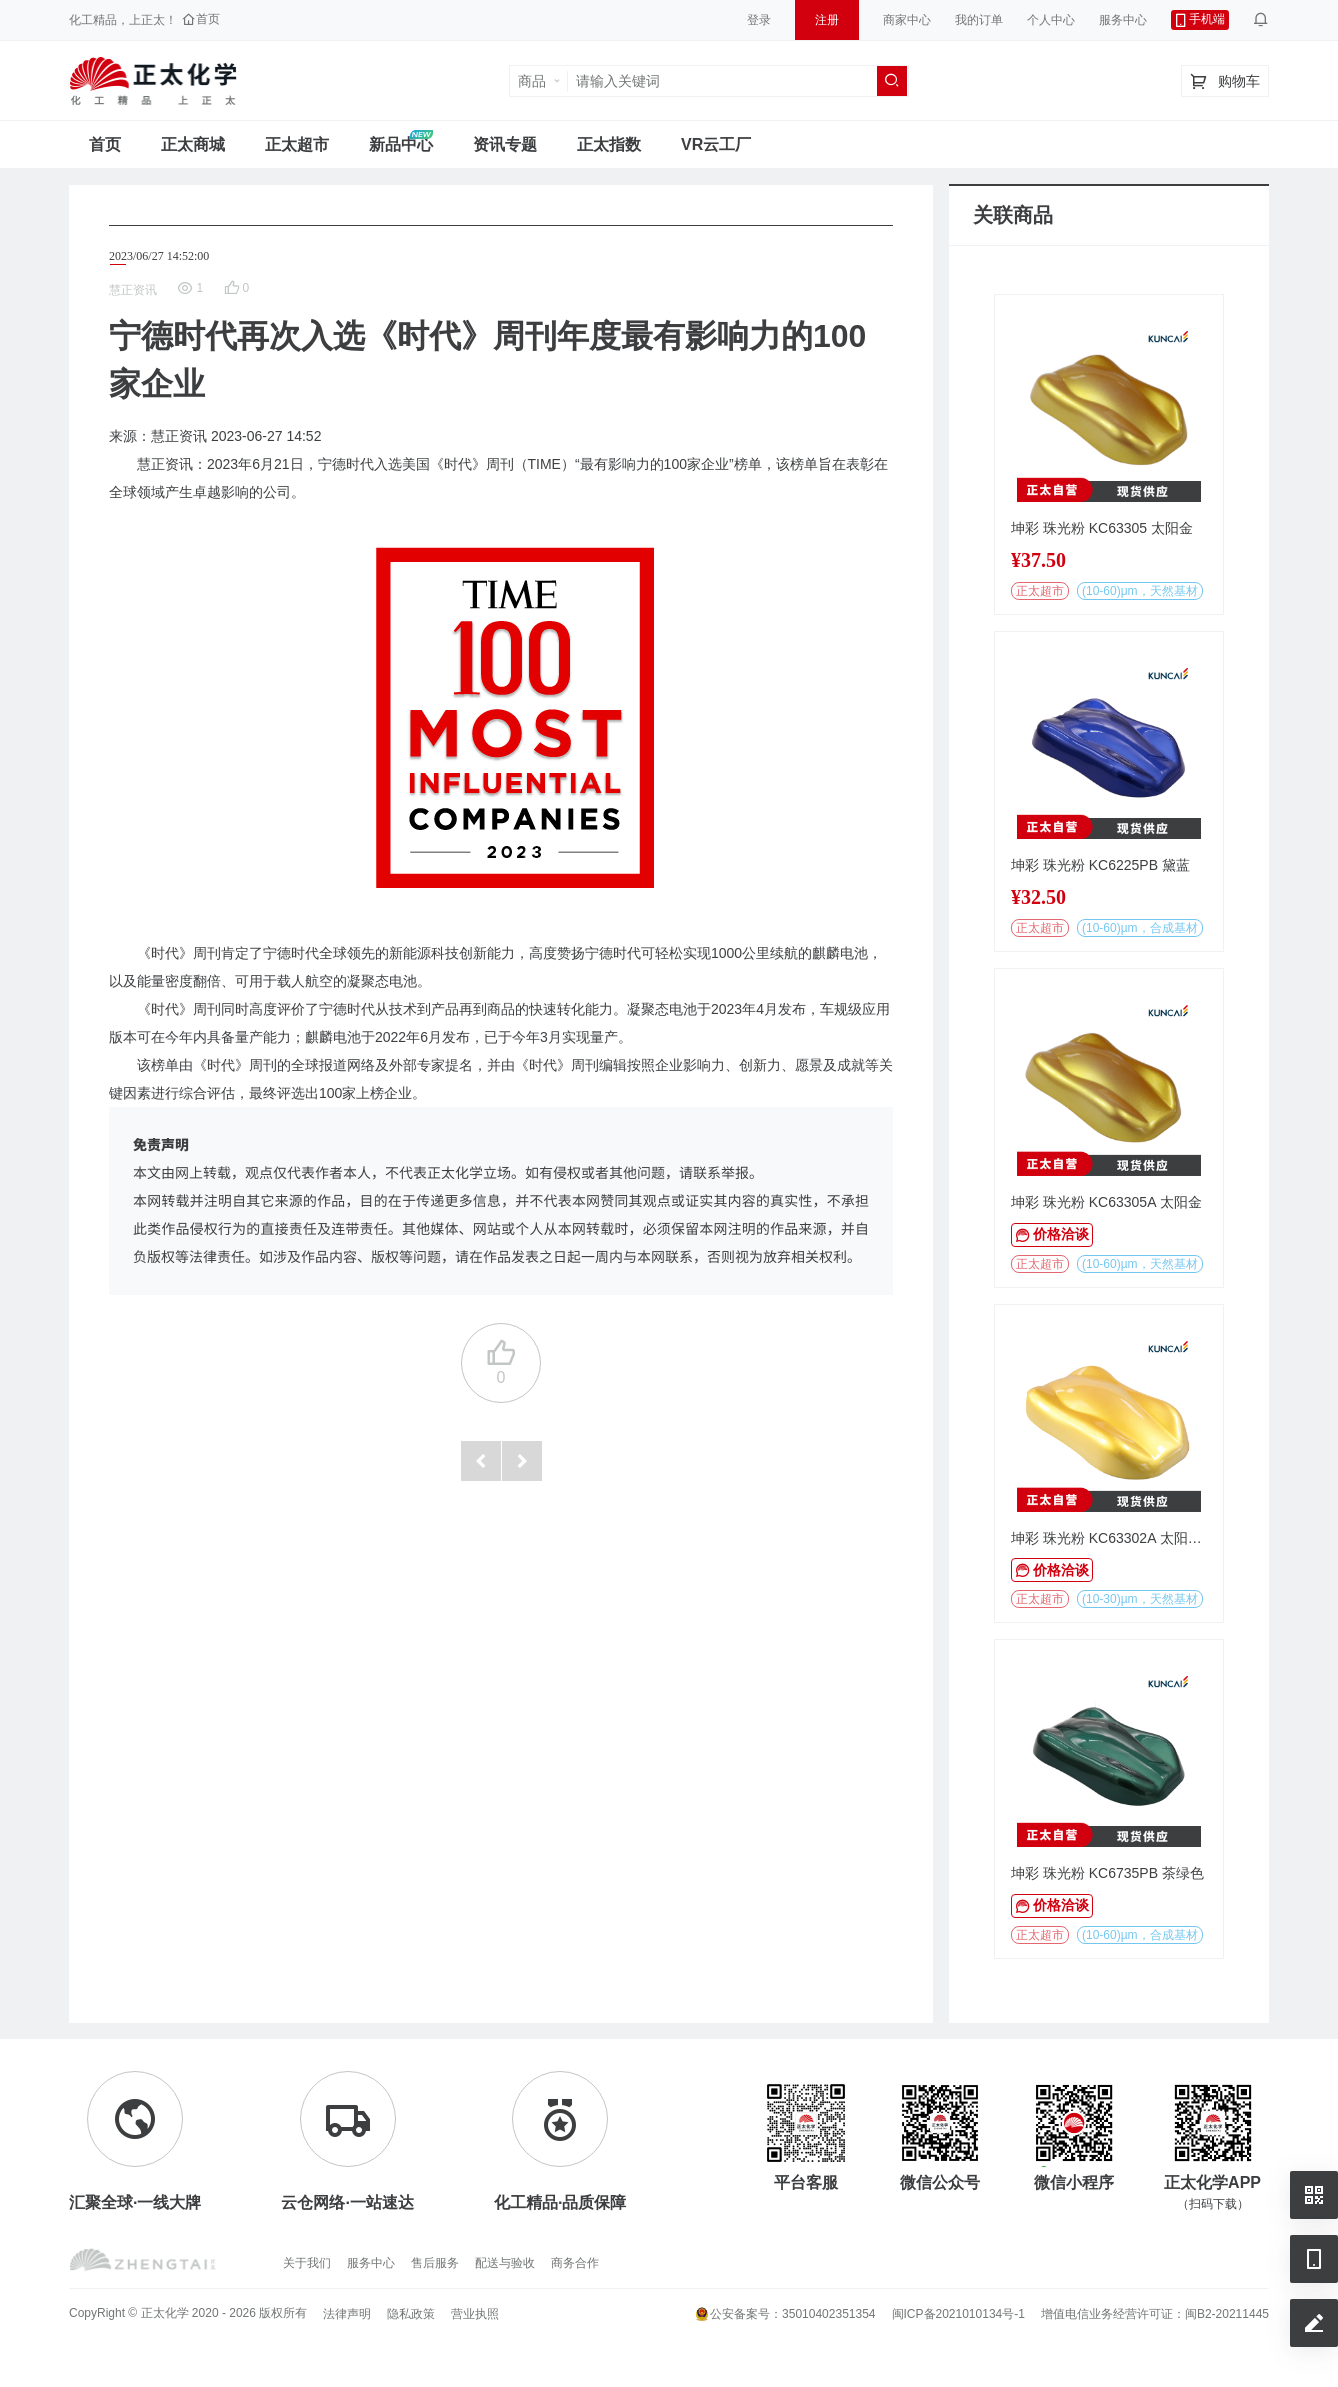 The width and height of the screenshot is (1338, 2387). Describe the element at coordinates (827, 20) in the screenshot. I see `注册` at that location.